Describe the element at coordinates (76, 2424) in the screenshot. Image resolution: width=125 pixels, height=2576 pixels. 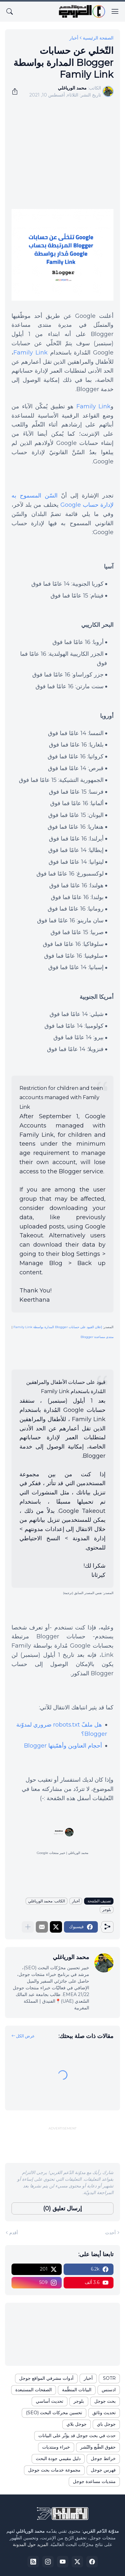
I see `جوجل بلاي` at that location.